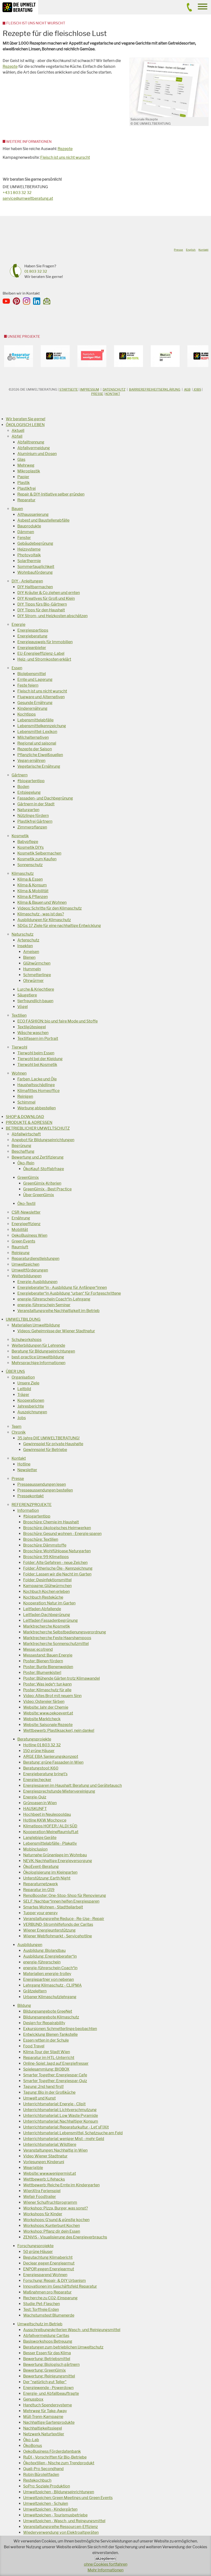 The height and width of the screenshot is (2576, 211). Describe the element at coordinates (47, 2341) in the screenshot. I see `Basisworkshops Betreuung` at that location.